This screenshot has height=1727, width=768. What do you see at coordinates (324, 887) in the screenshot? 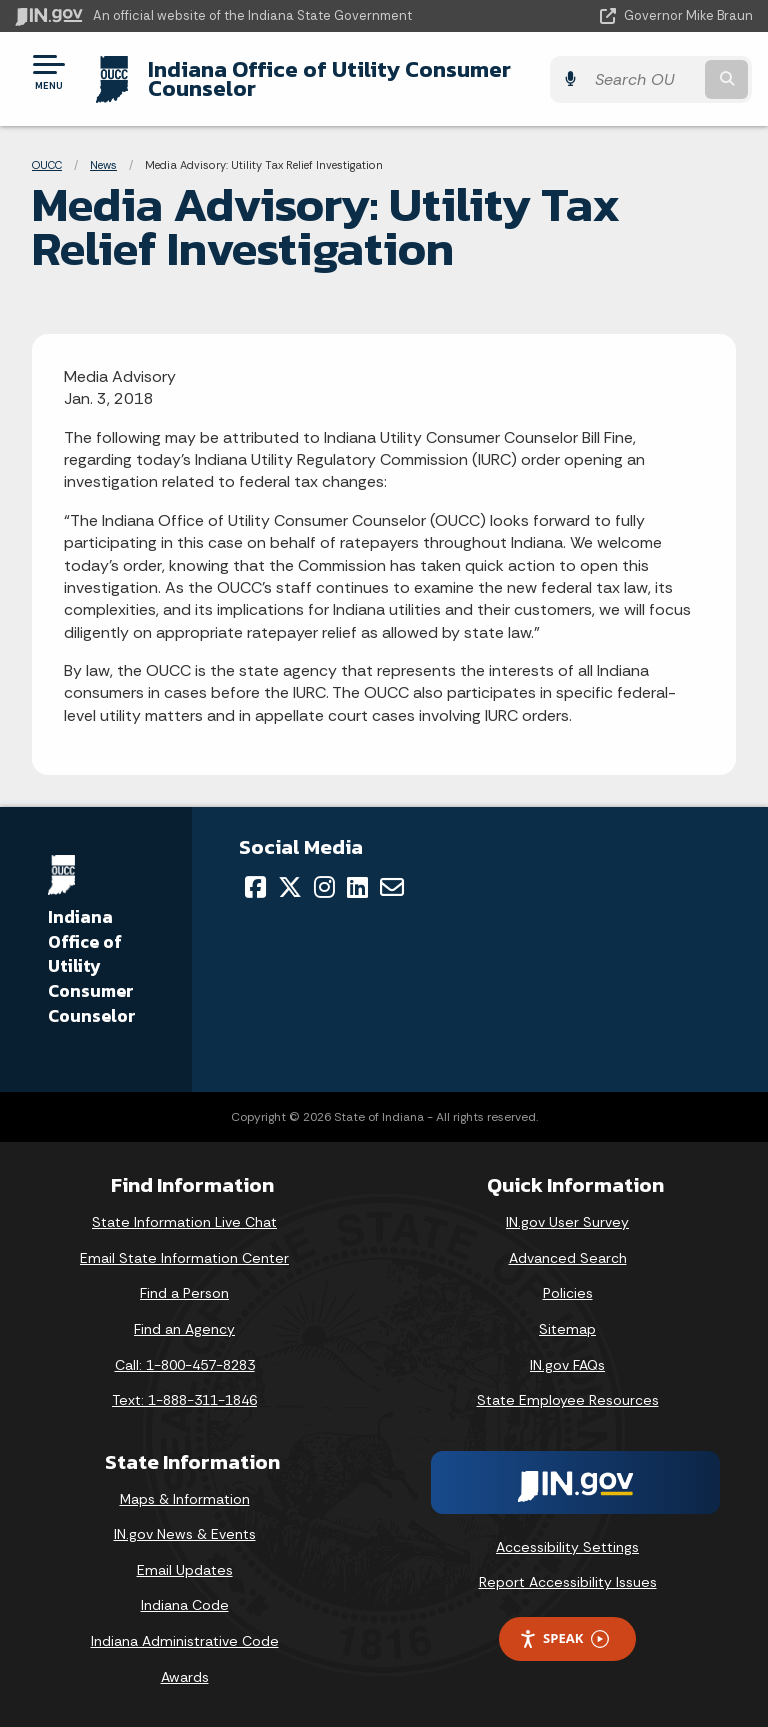
I see `[Instagram]` at bounding box center [324, 887].